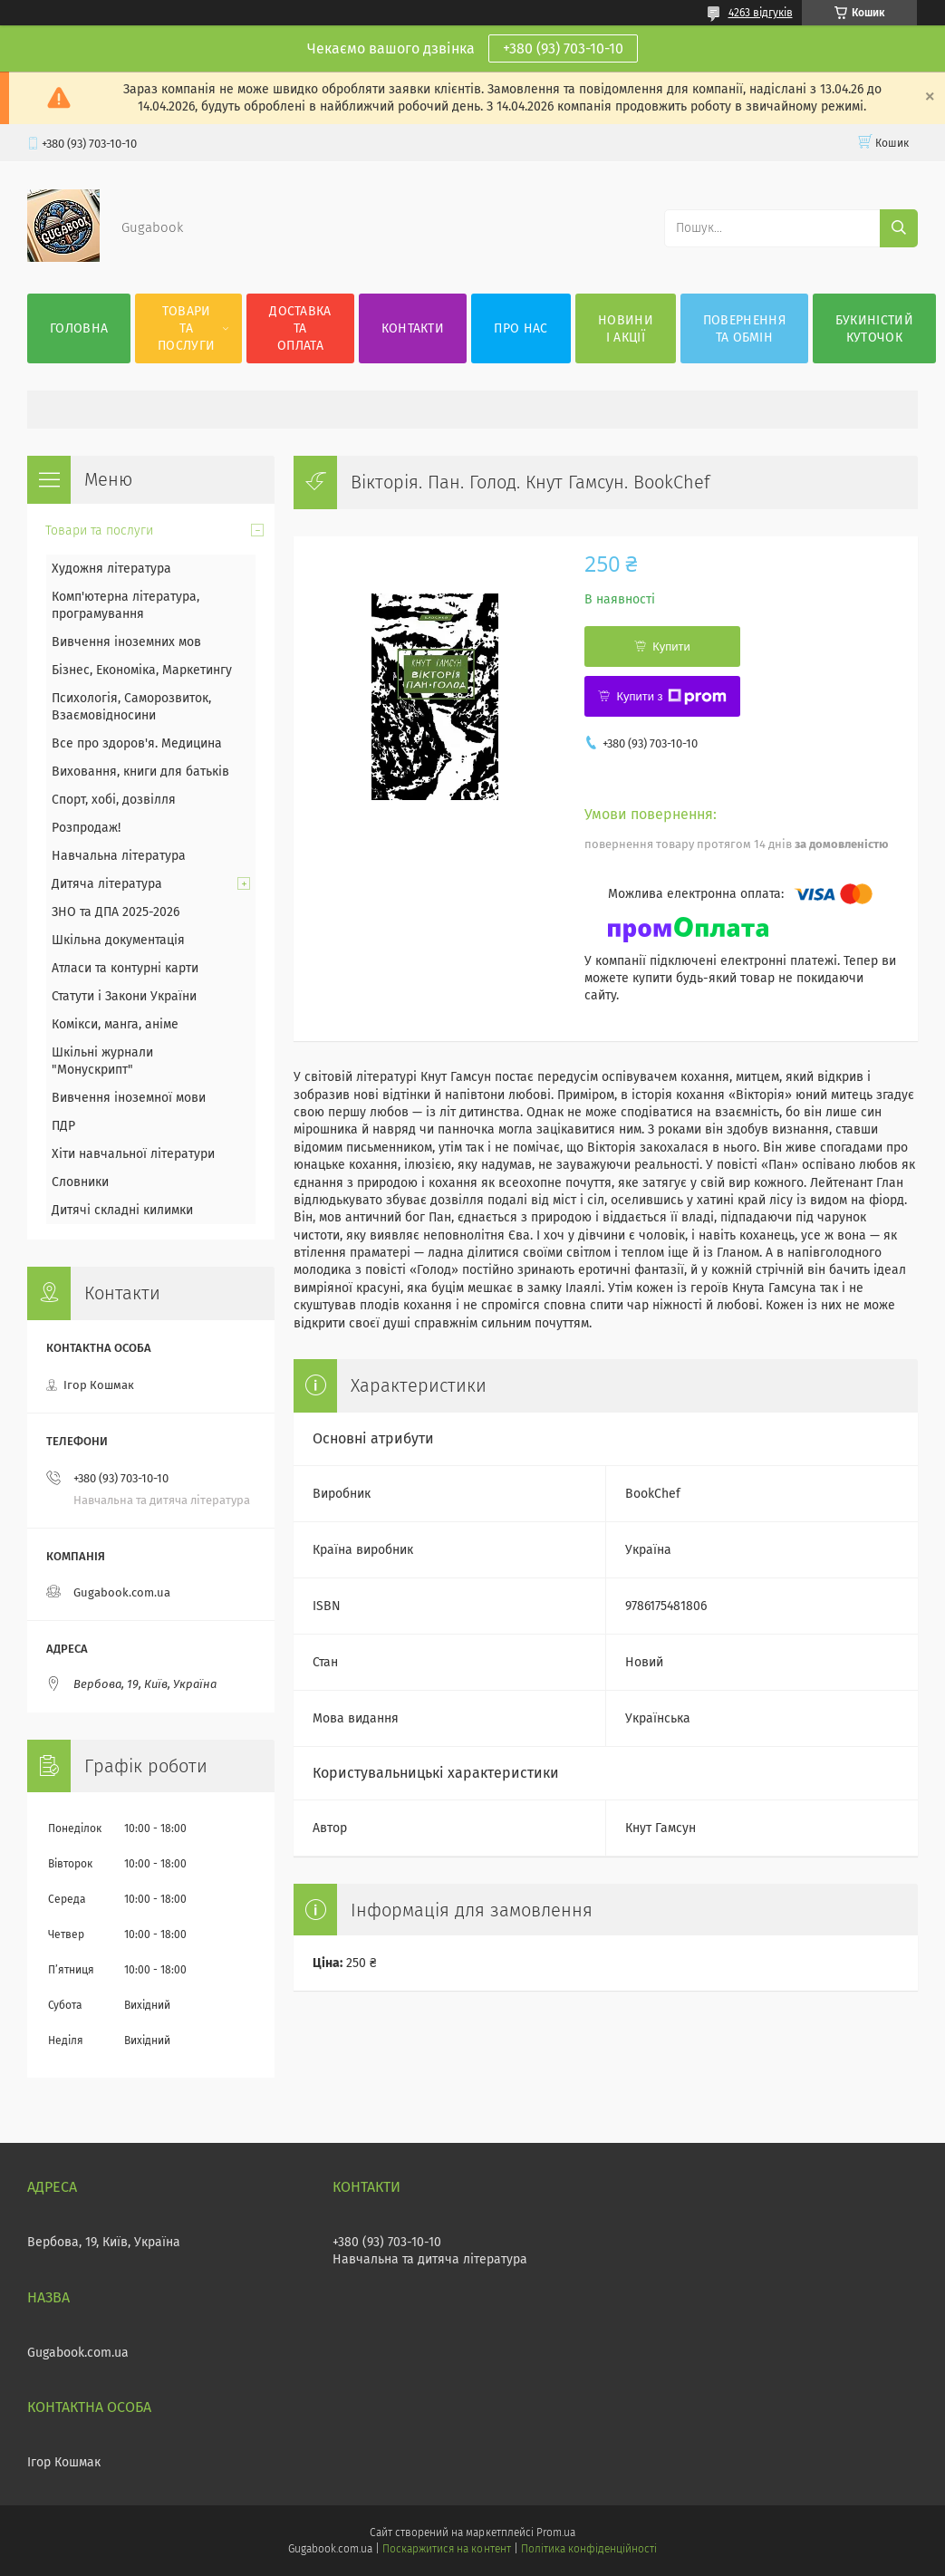 Image resolution: width=945 pixels, height=2576 pixels. I want to click on Поскаржитися на контент, so click(446, 2548).